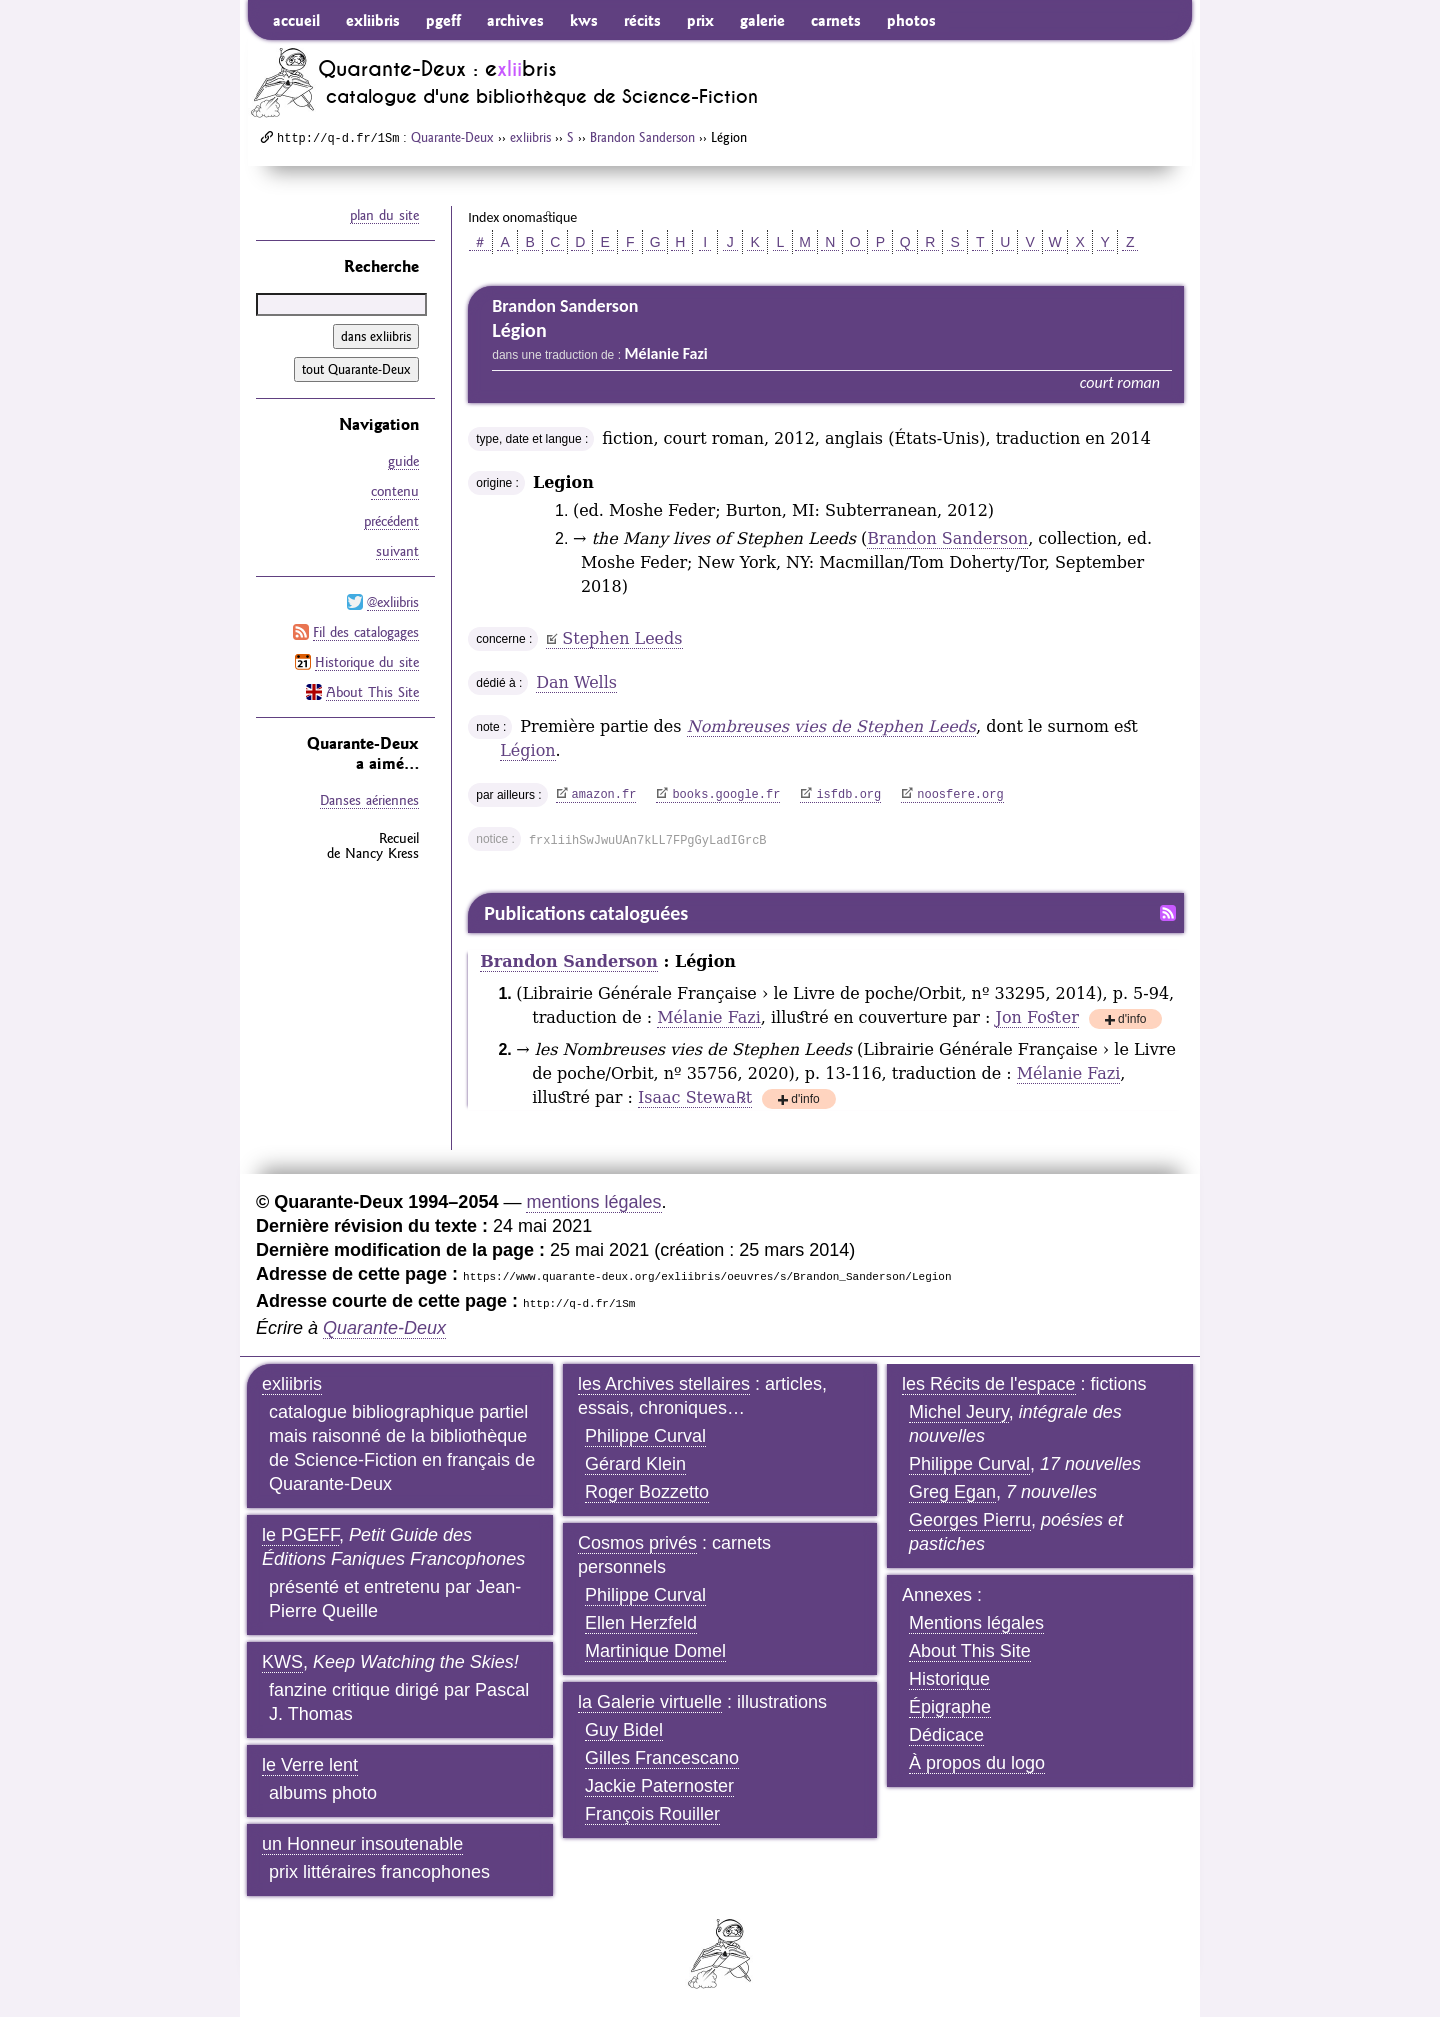 The height and width of the screenshot is (2017, 1440). Describe the element at coordinates (362, 1844) in the screenshot. I see `un Honneur insoutenable` at that location.